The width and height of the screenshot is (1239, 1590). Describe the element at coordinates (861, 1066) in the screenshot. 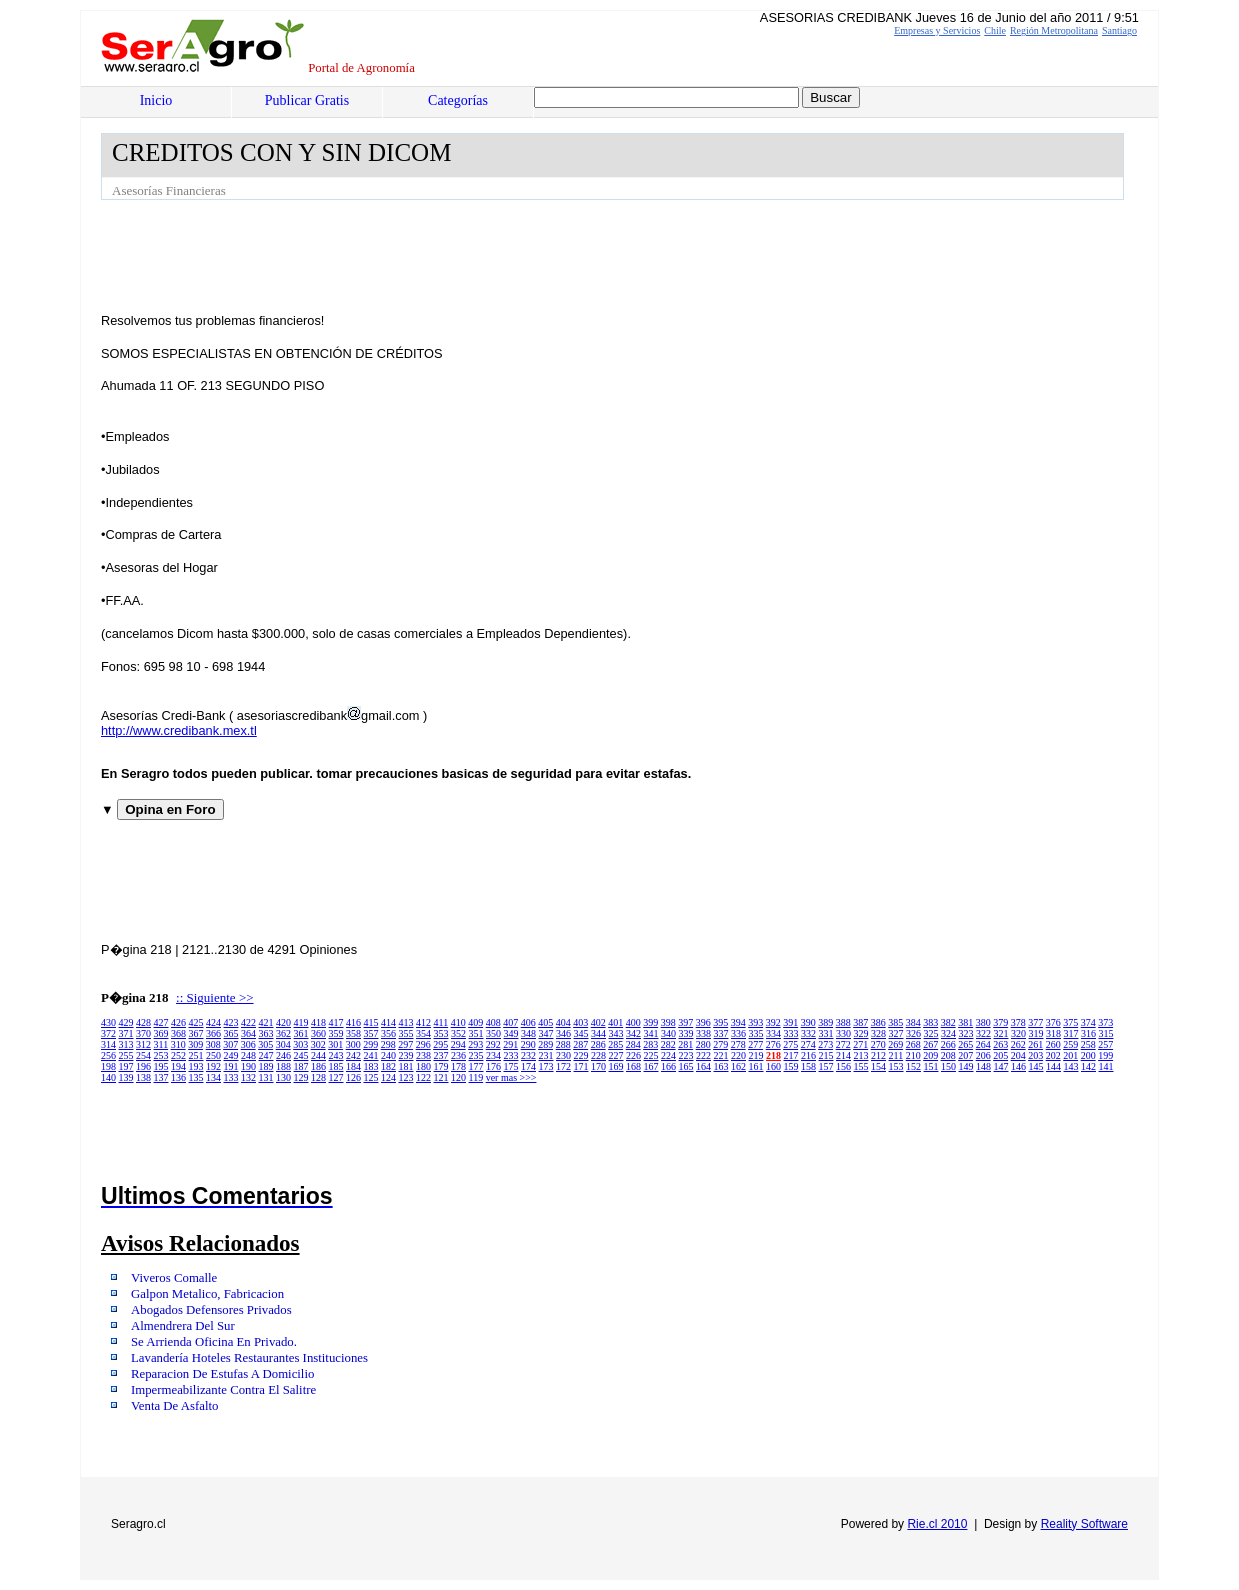

I see `155` at that location.